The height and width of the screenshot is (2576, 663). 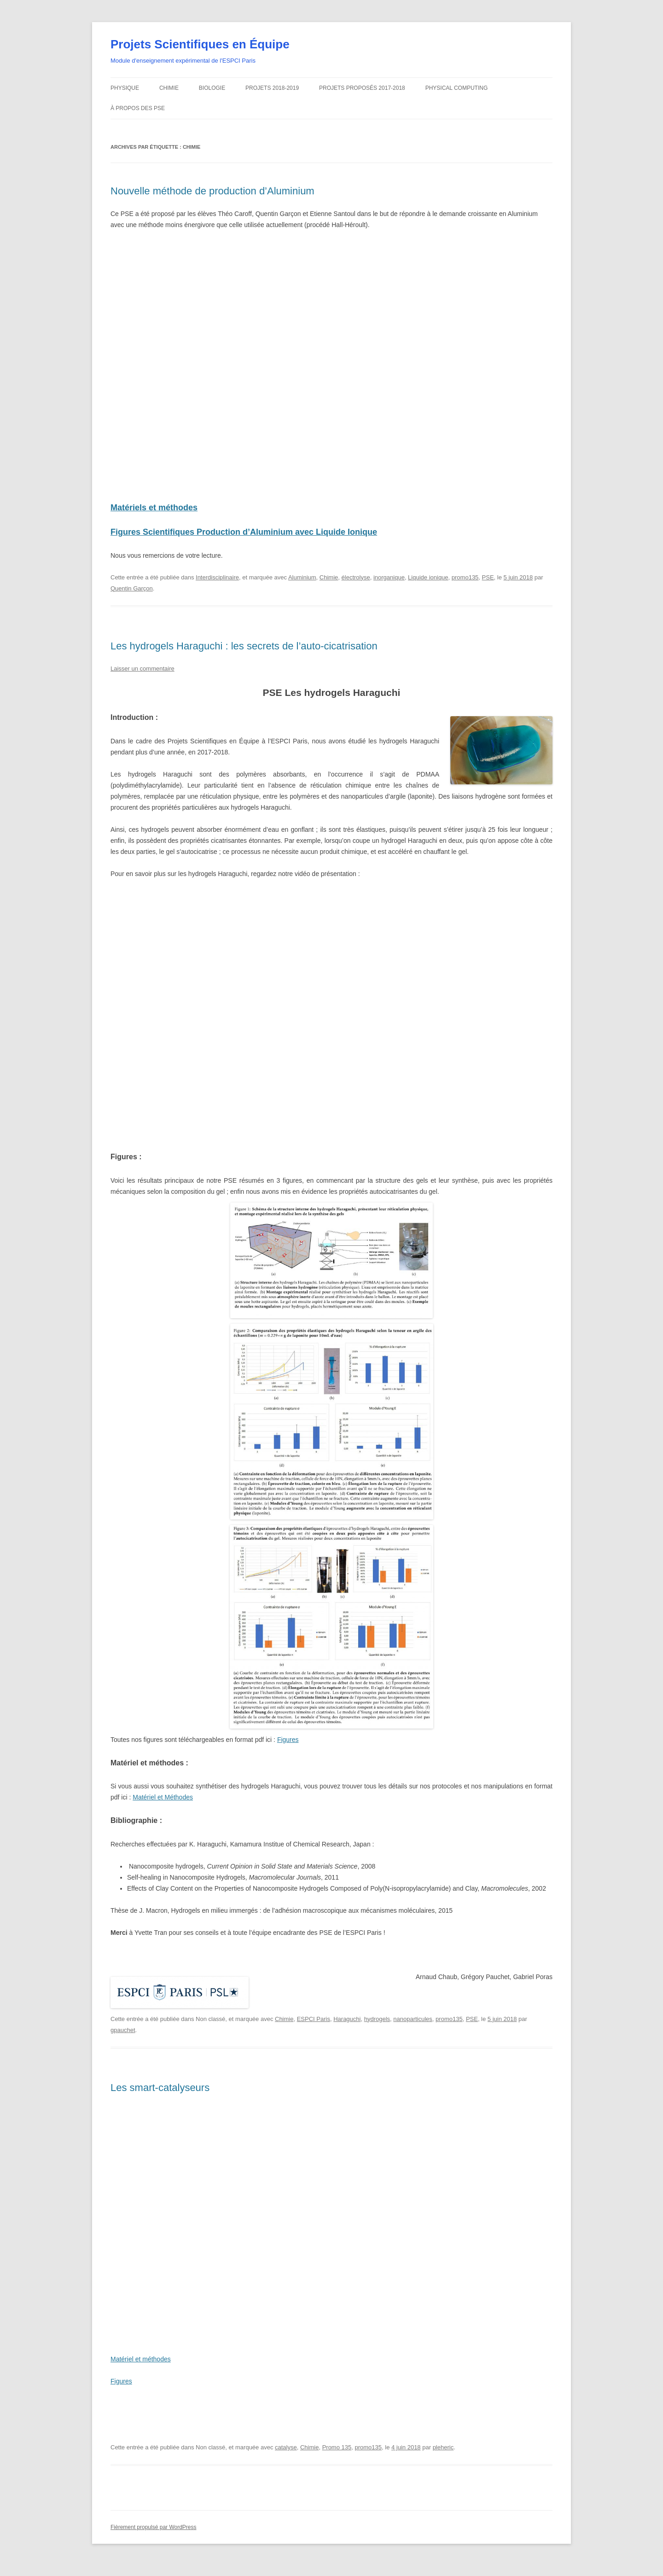 I want to click on Home, so click(x=549, y=4).